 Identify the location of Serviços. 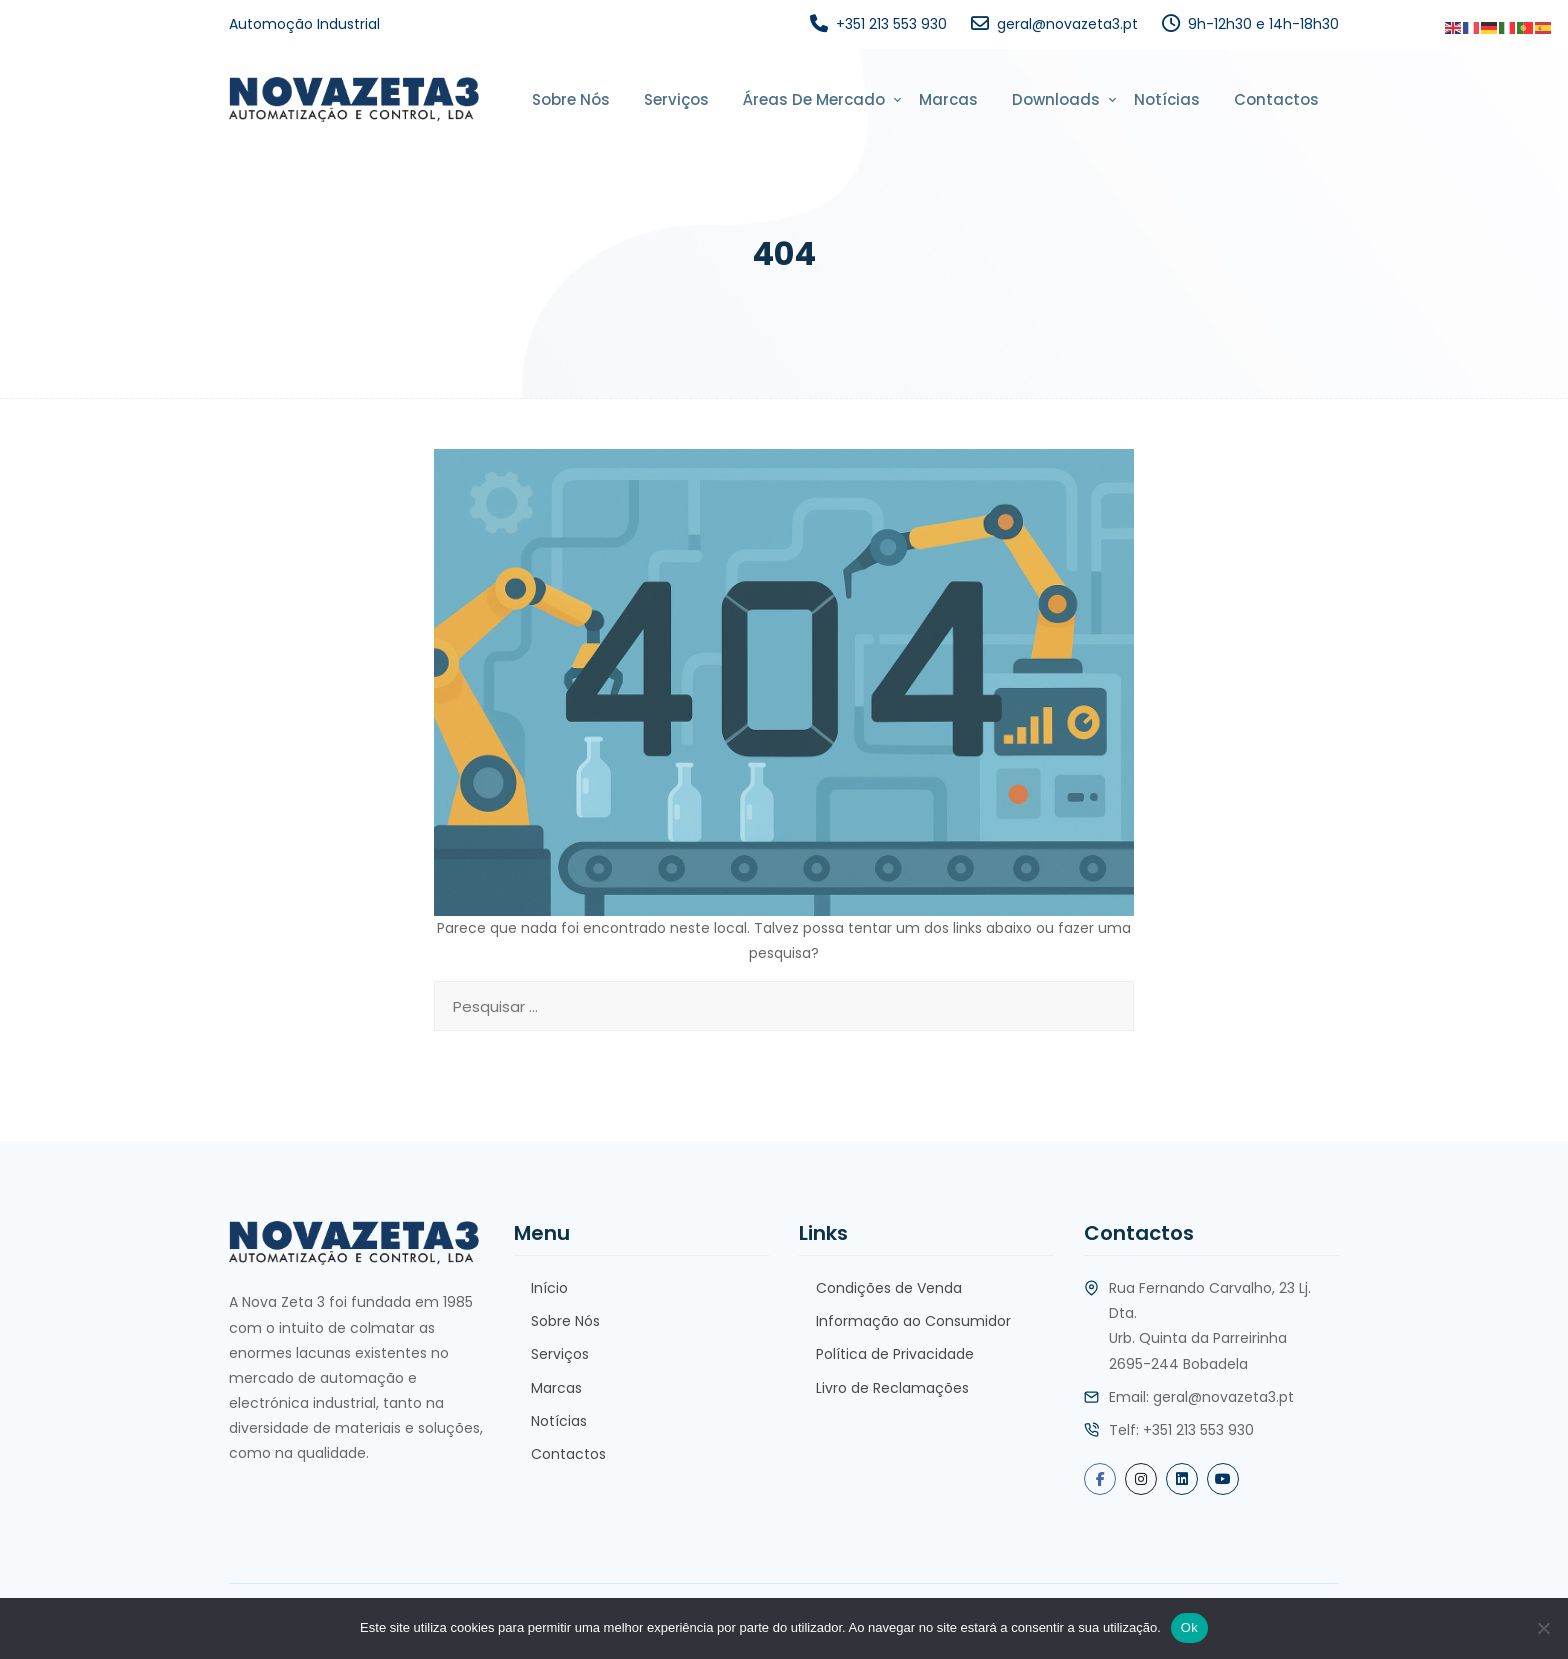
(676, 99).